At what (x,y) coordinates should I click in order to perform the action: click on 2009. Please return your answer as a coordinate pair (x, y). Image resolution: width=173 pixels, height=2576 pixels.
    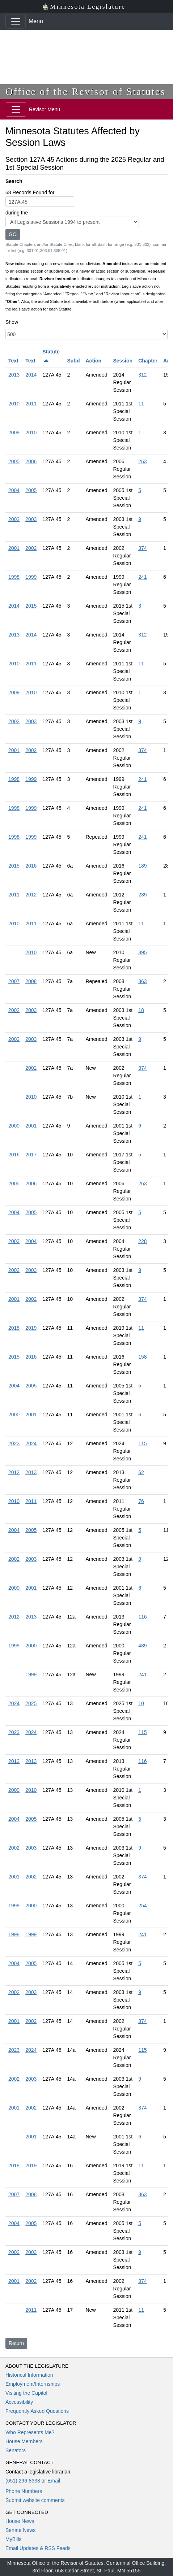
    Looking at the image, I should click on (14, 432).